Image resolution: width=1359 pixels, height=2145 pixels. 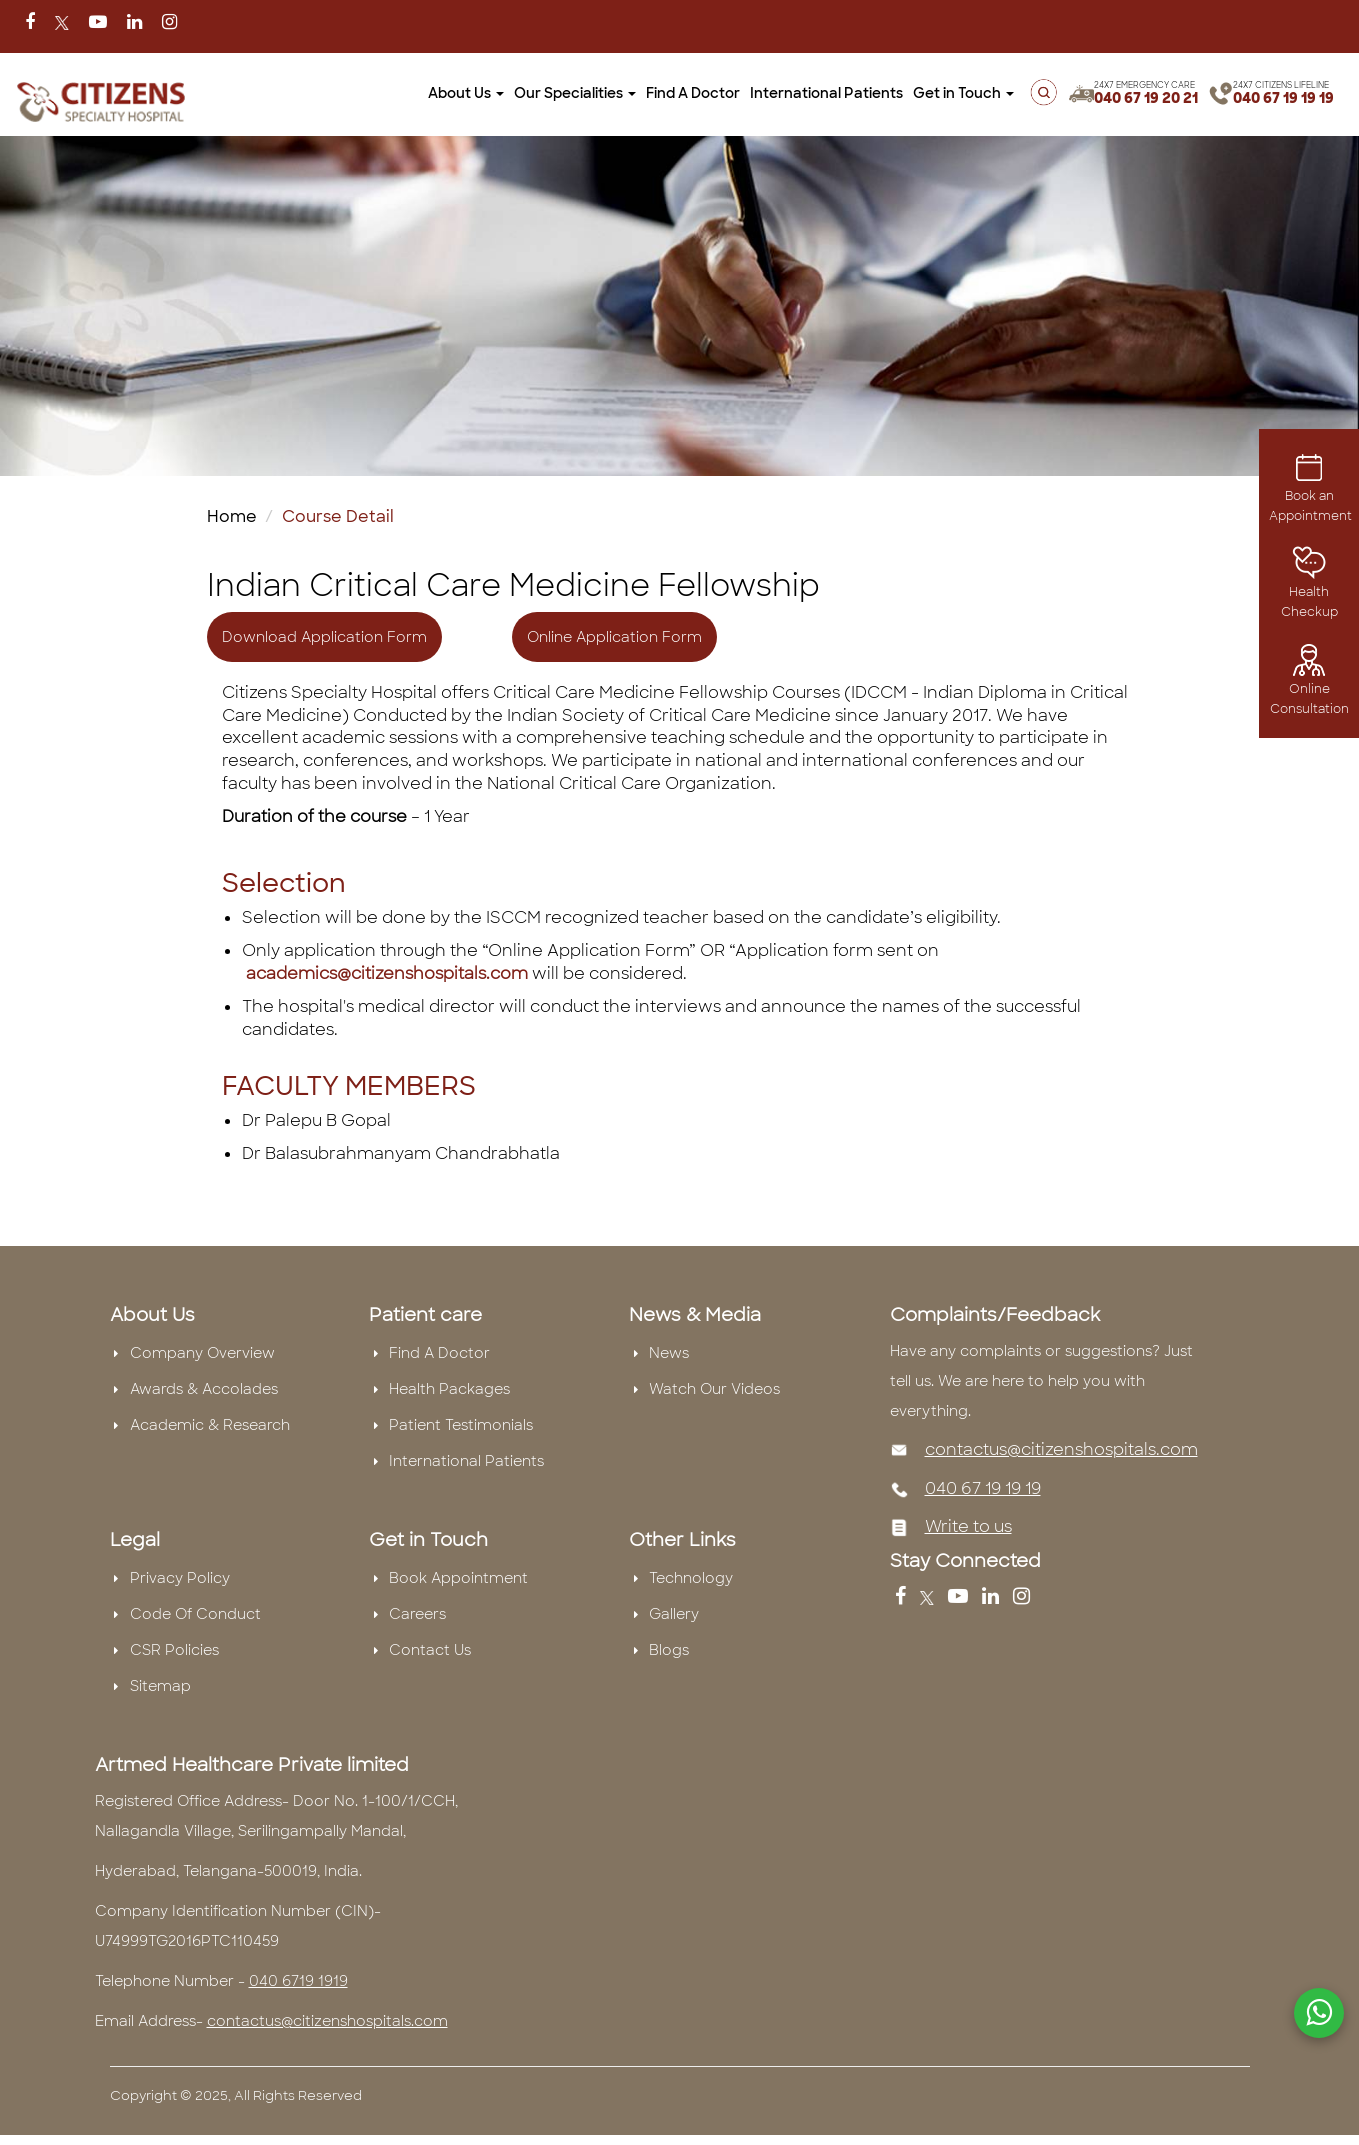 What do you see at coordinates (1061, 1449) in the screenshot?
I see `contactus@citizenshospitals.com` at bounding box center [1061, 1449].